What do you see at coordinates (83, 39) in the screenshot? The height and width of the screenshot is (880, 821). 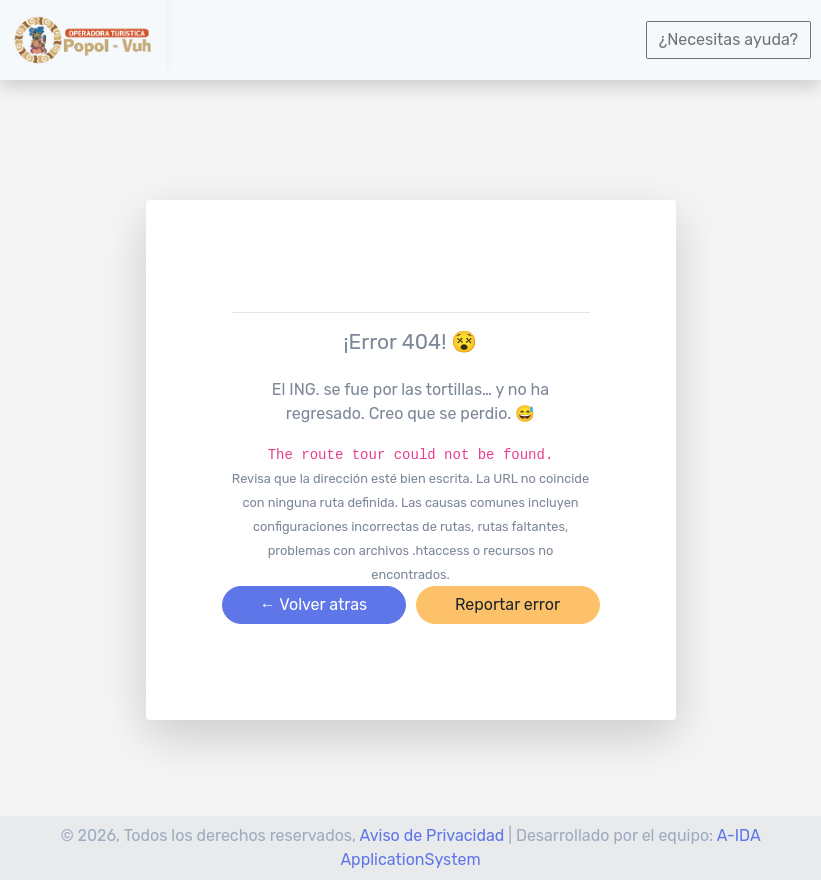 I see `[logotipo]` at bounding box center [83, 39].